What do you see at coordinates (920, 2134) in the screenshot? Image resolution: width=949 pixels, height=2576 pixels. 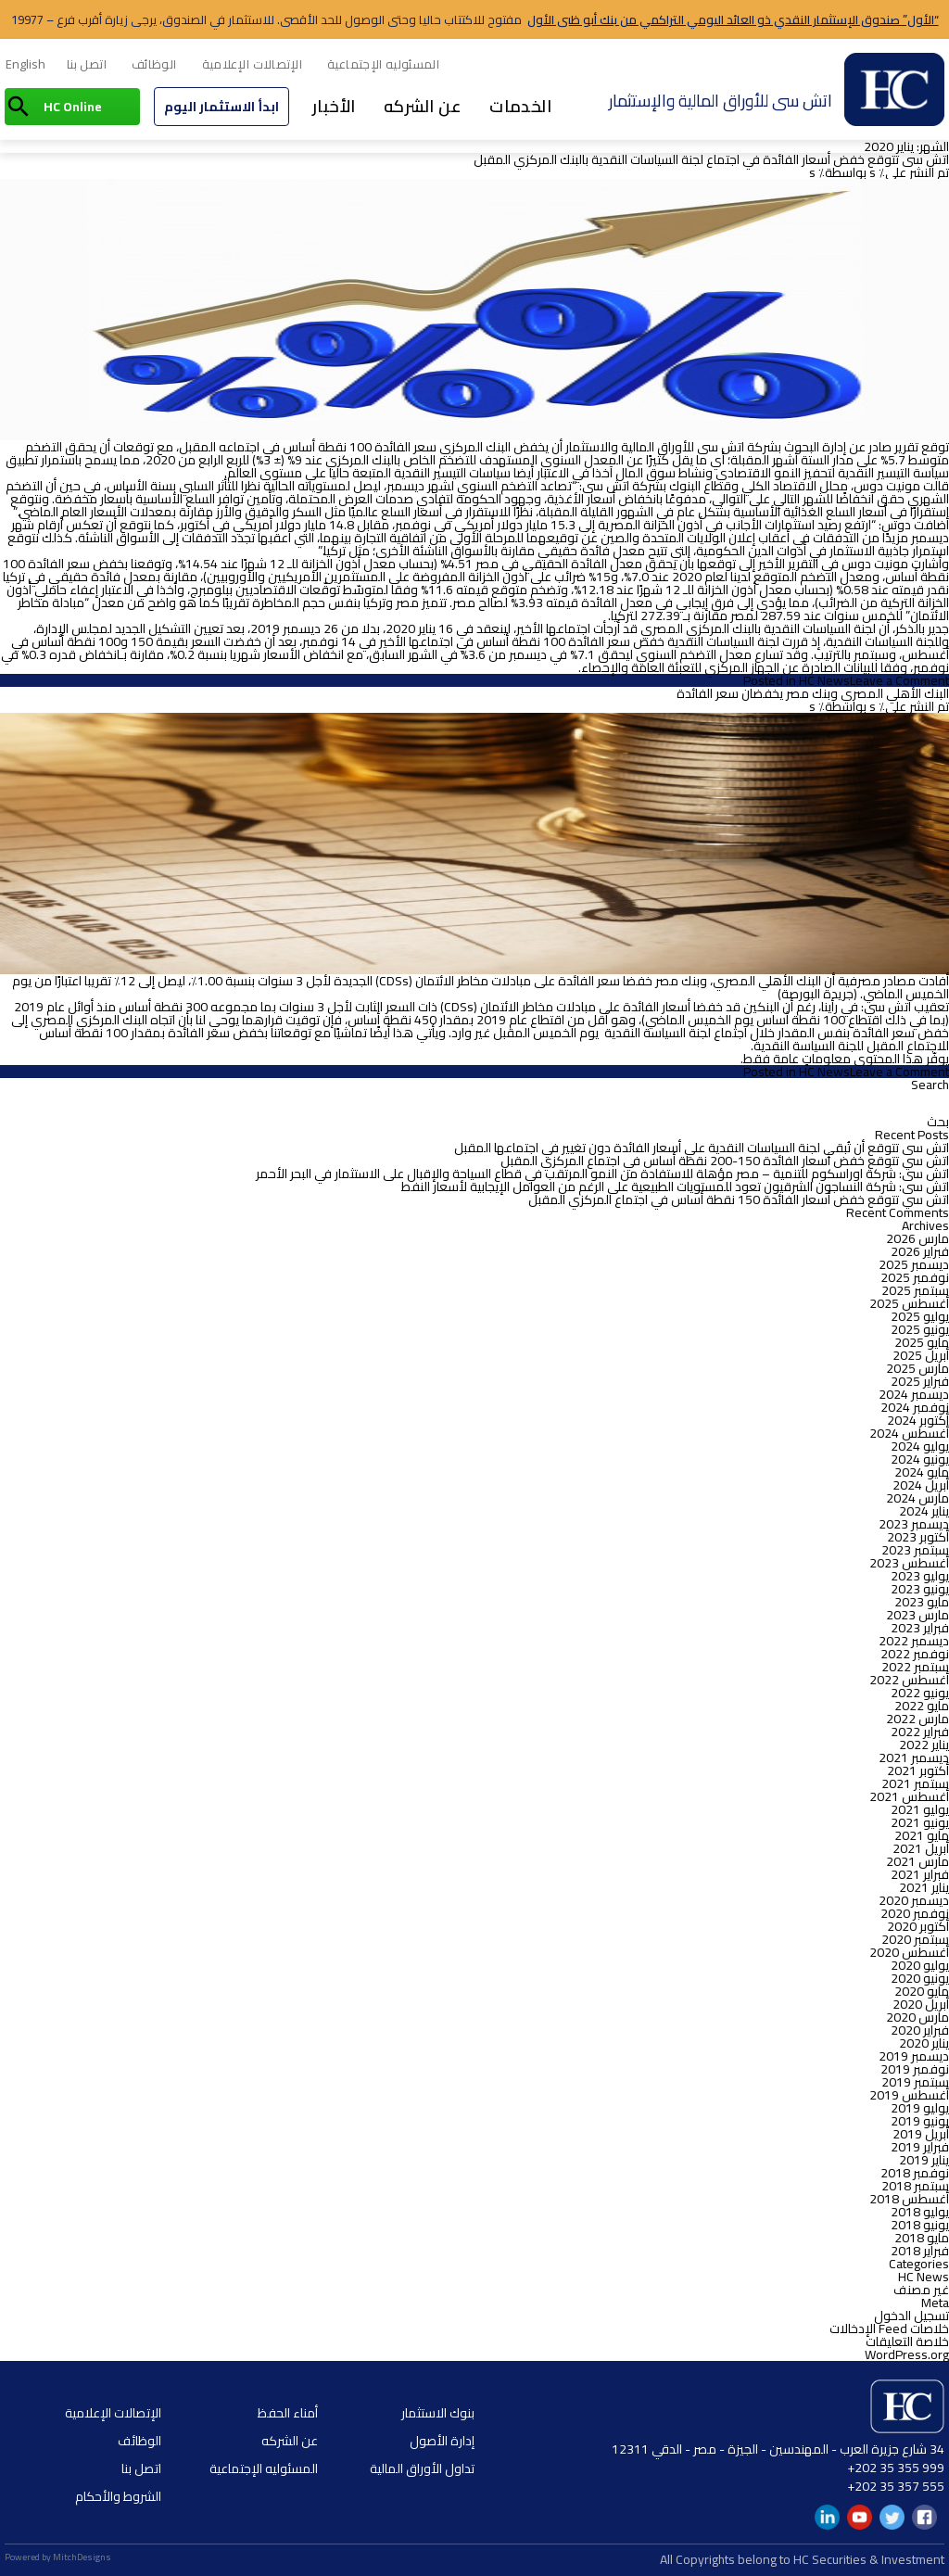 I see `أبريل 2019` at bounding box center [920, 2134].